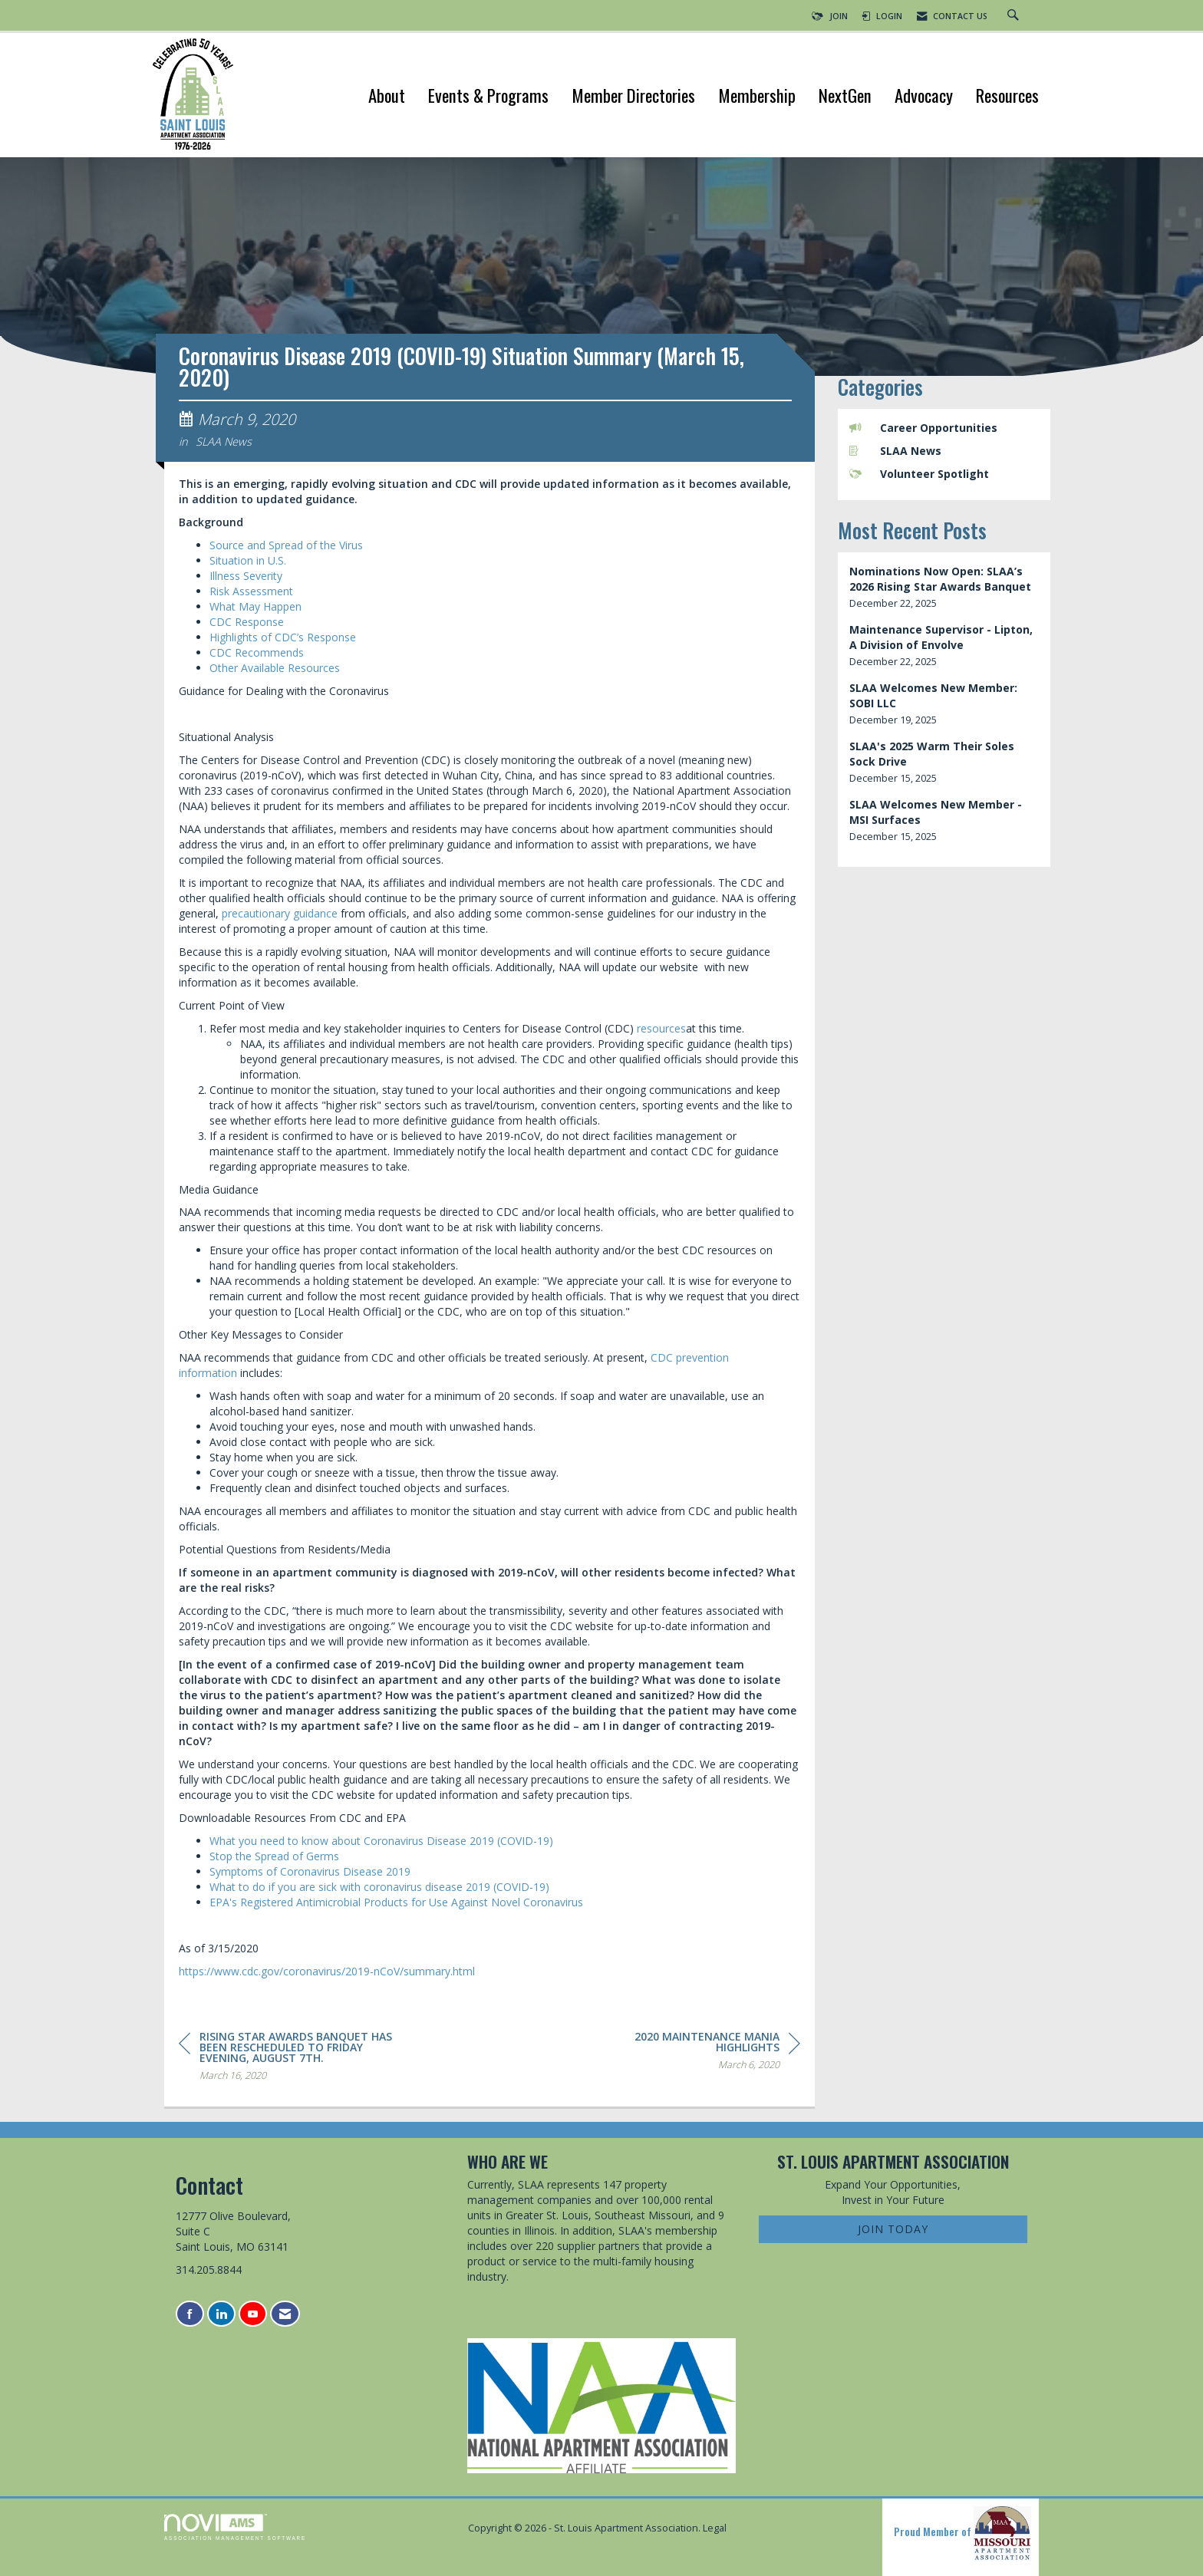  I want to click on [Connect with us on LinkedIn], so click(221, 2314).